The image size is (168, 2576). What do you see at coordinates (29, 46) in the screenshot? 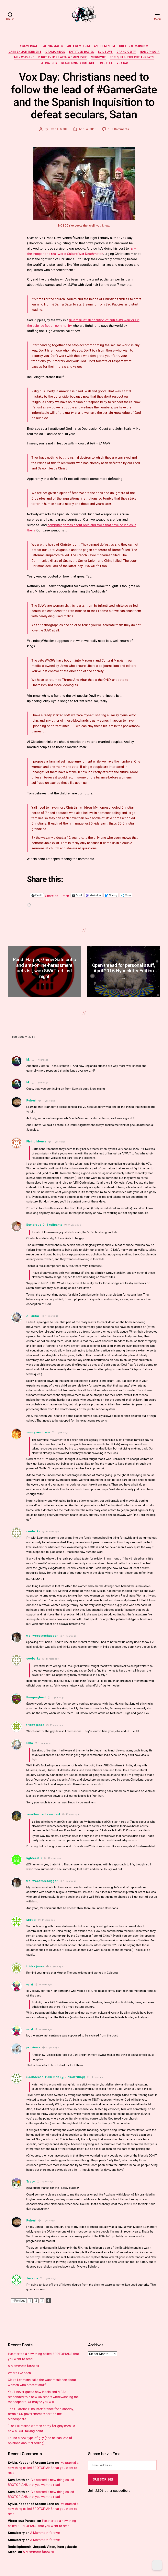
I see `#gamergate` at bounding box center [29, 46].